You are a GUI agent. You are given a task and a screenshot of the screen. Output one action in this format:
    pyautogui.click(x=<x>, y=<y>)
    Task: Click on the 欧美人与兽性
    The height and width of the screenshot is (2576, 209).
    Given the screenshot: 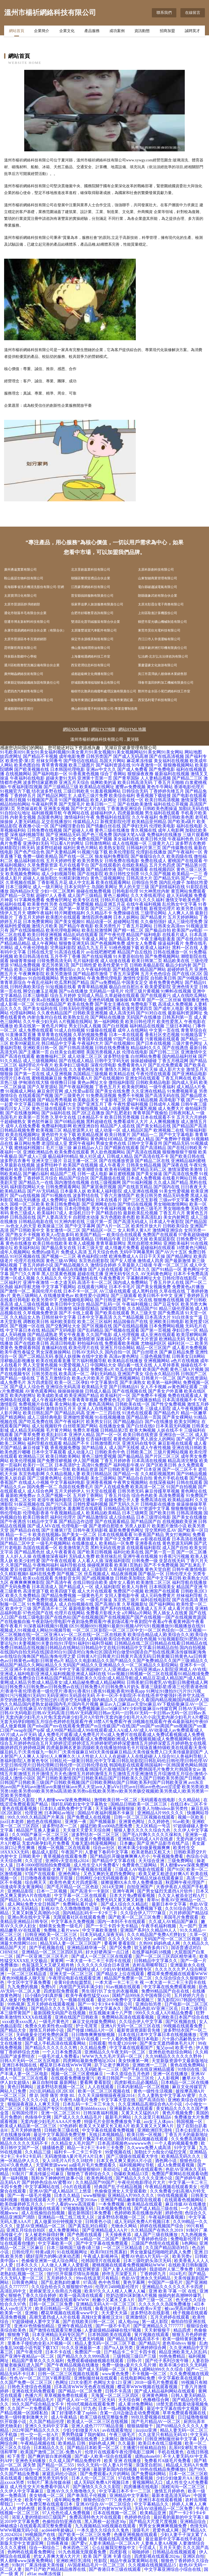 What is the action you would take?
    pyautogui.click(x=135, y=1586)
    